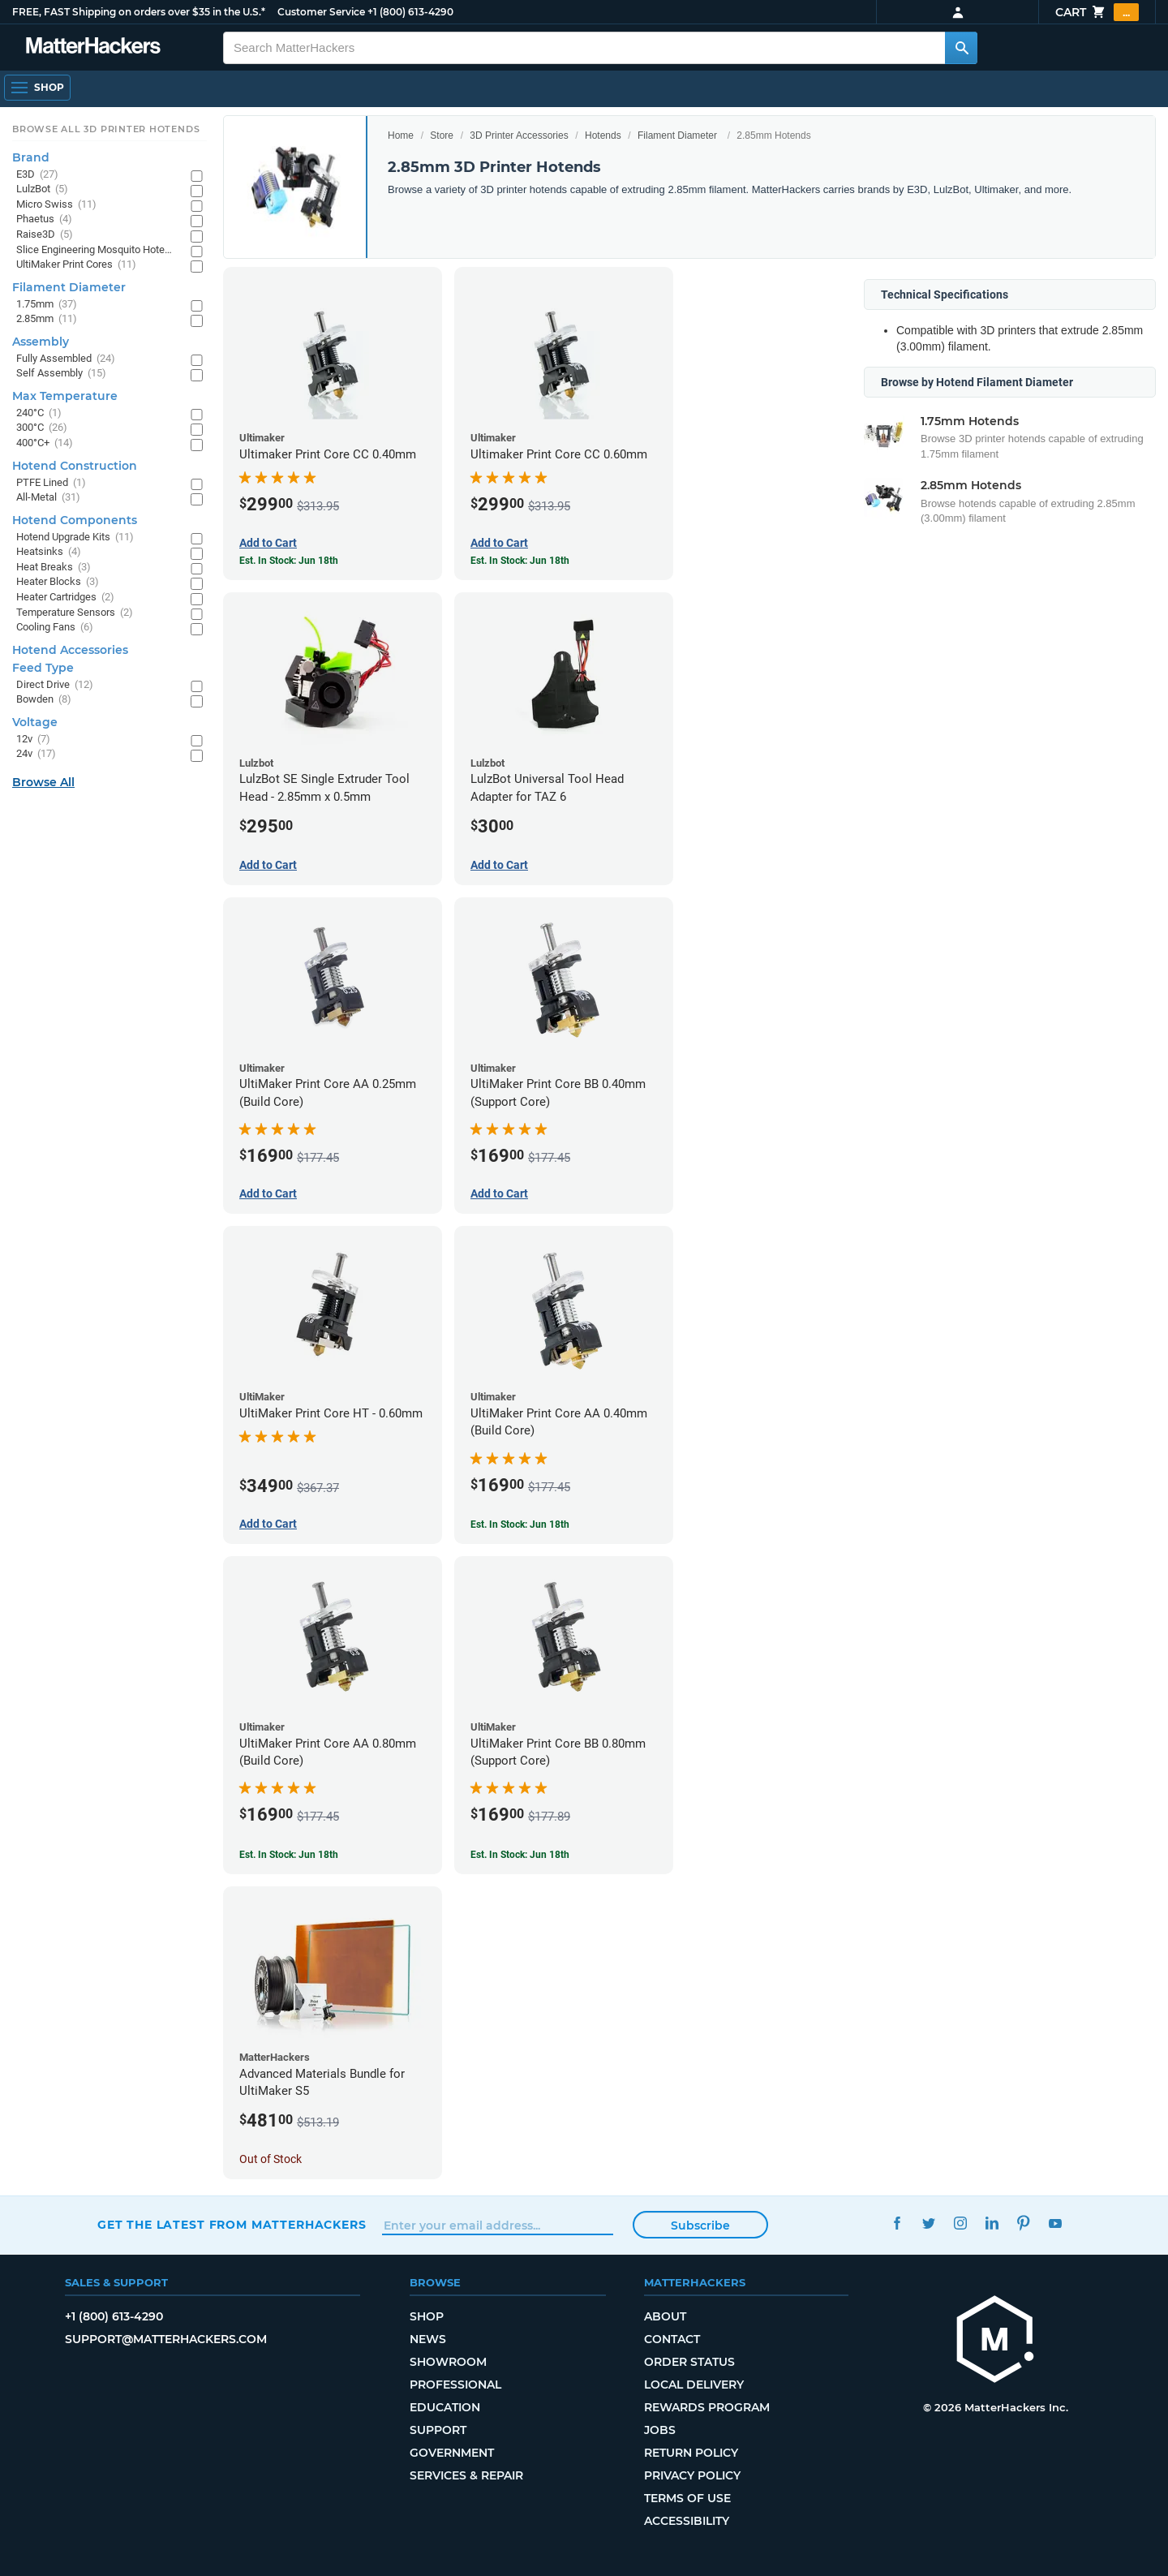 Image resolution: width=1168 pixels, height=2576 pixels. Describe the element at coordinates (455, 2384) in the screenshot. I see `Professional` at that location.